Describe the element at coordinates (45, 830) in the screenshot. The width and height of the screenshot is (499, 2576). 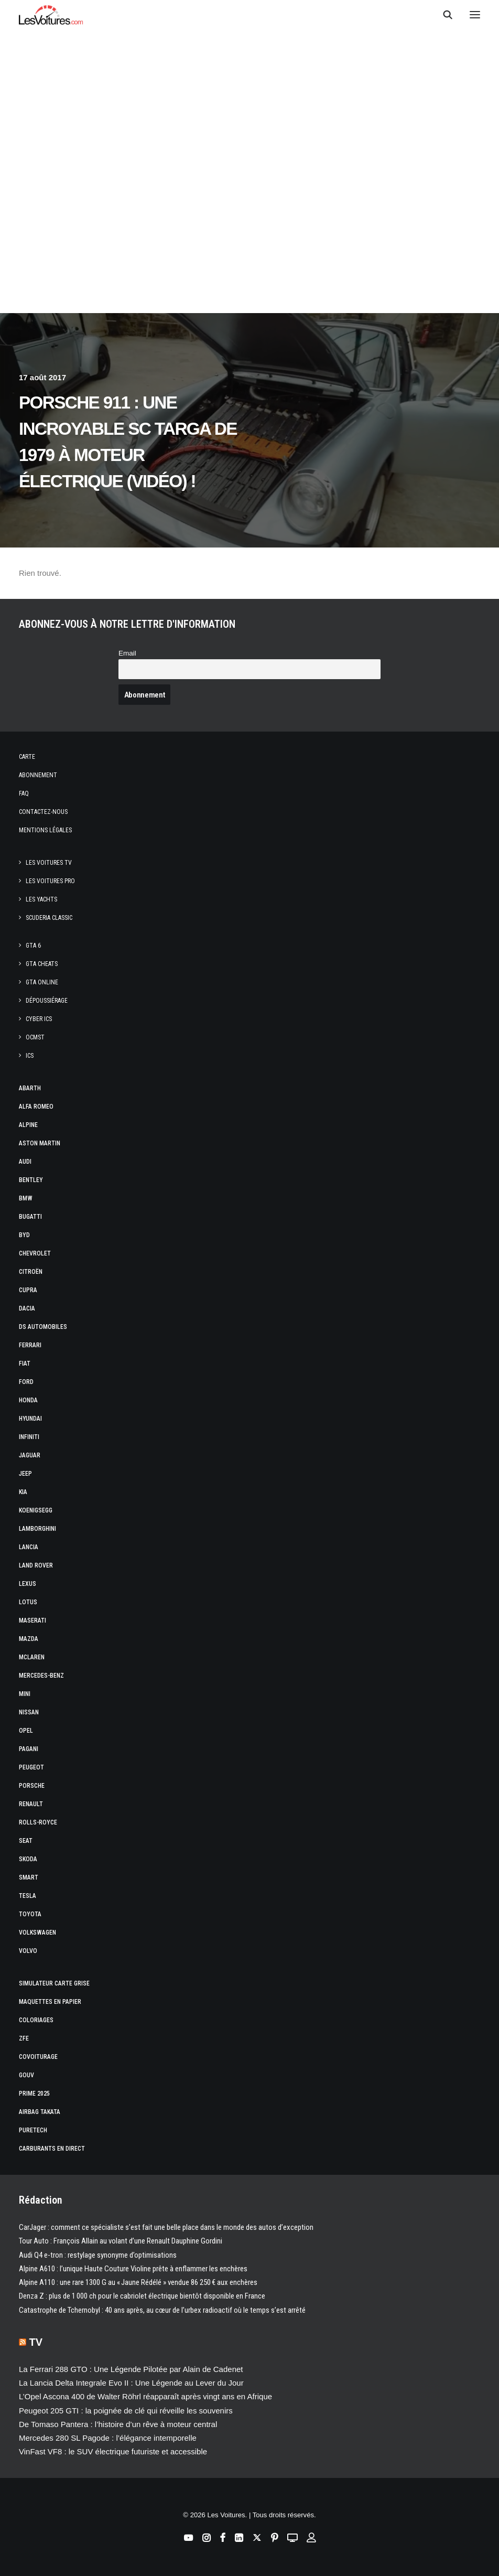
I see `Mentions légales` at that location.